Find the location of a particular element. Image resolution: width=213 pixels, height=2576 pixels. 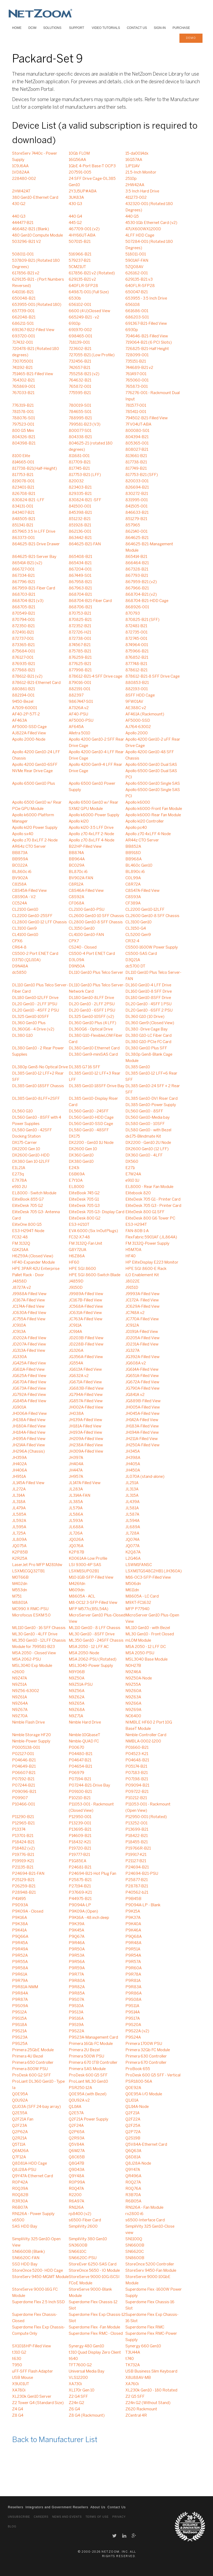

JG901A is located at coordinates (19, 1407).